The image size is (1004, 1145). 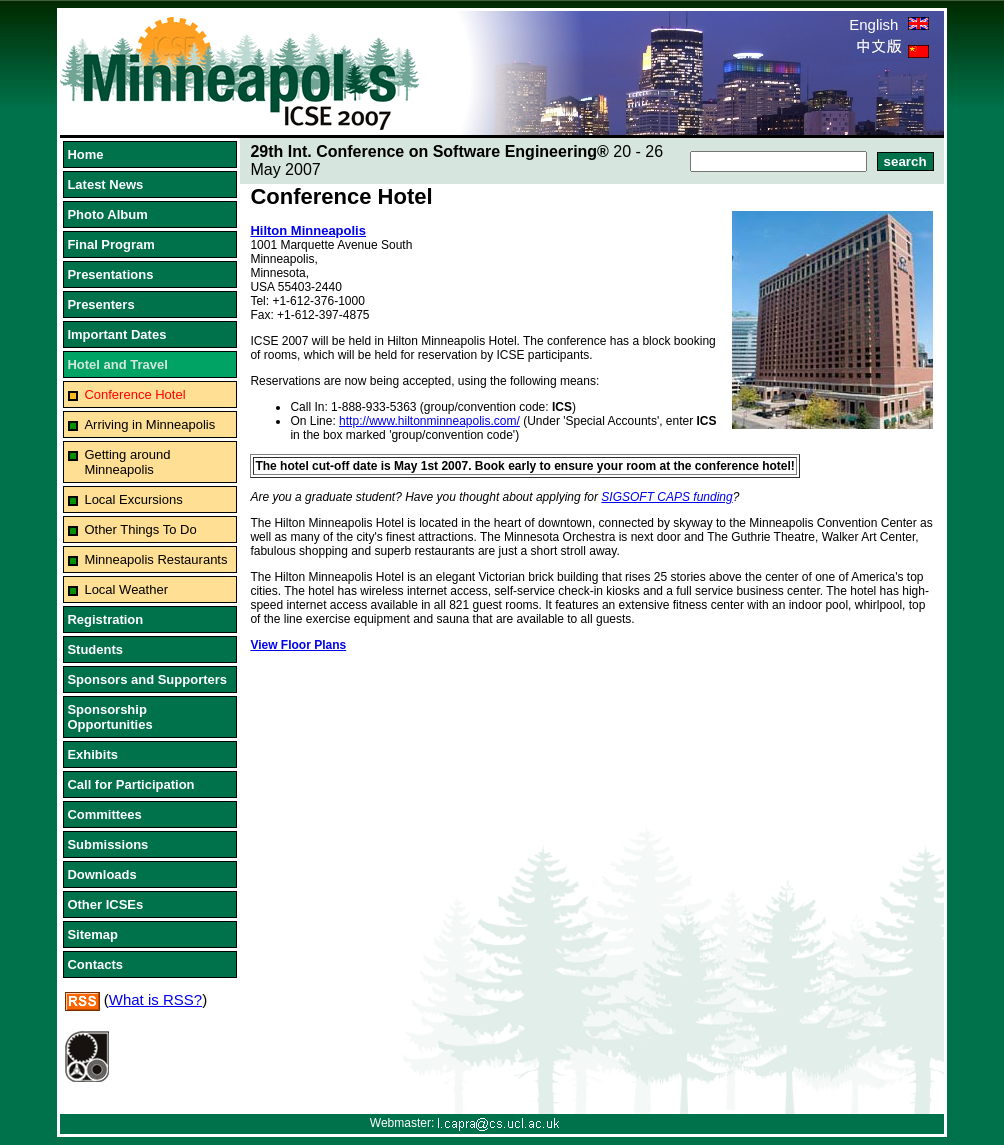 I want to click on Committees, so click(x=104, y=814).